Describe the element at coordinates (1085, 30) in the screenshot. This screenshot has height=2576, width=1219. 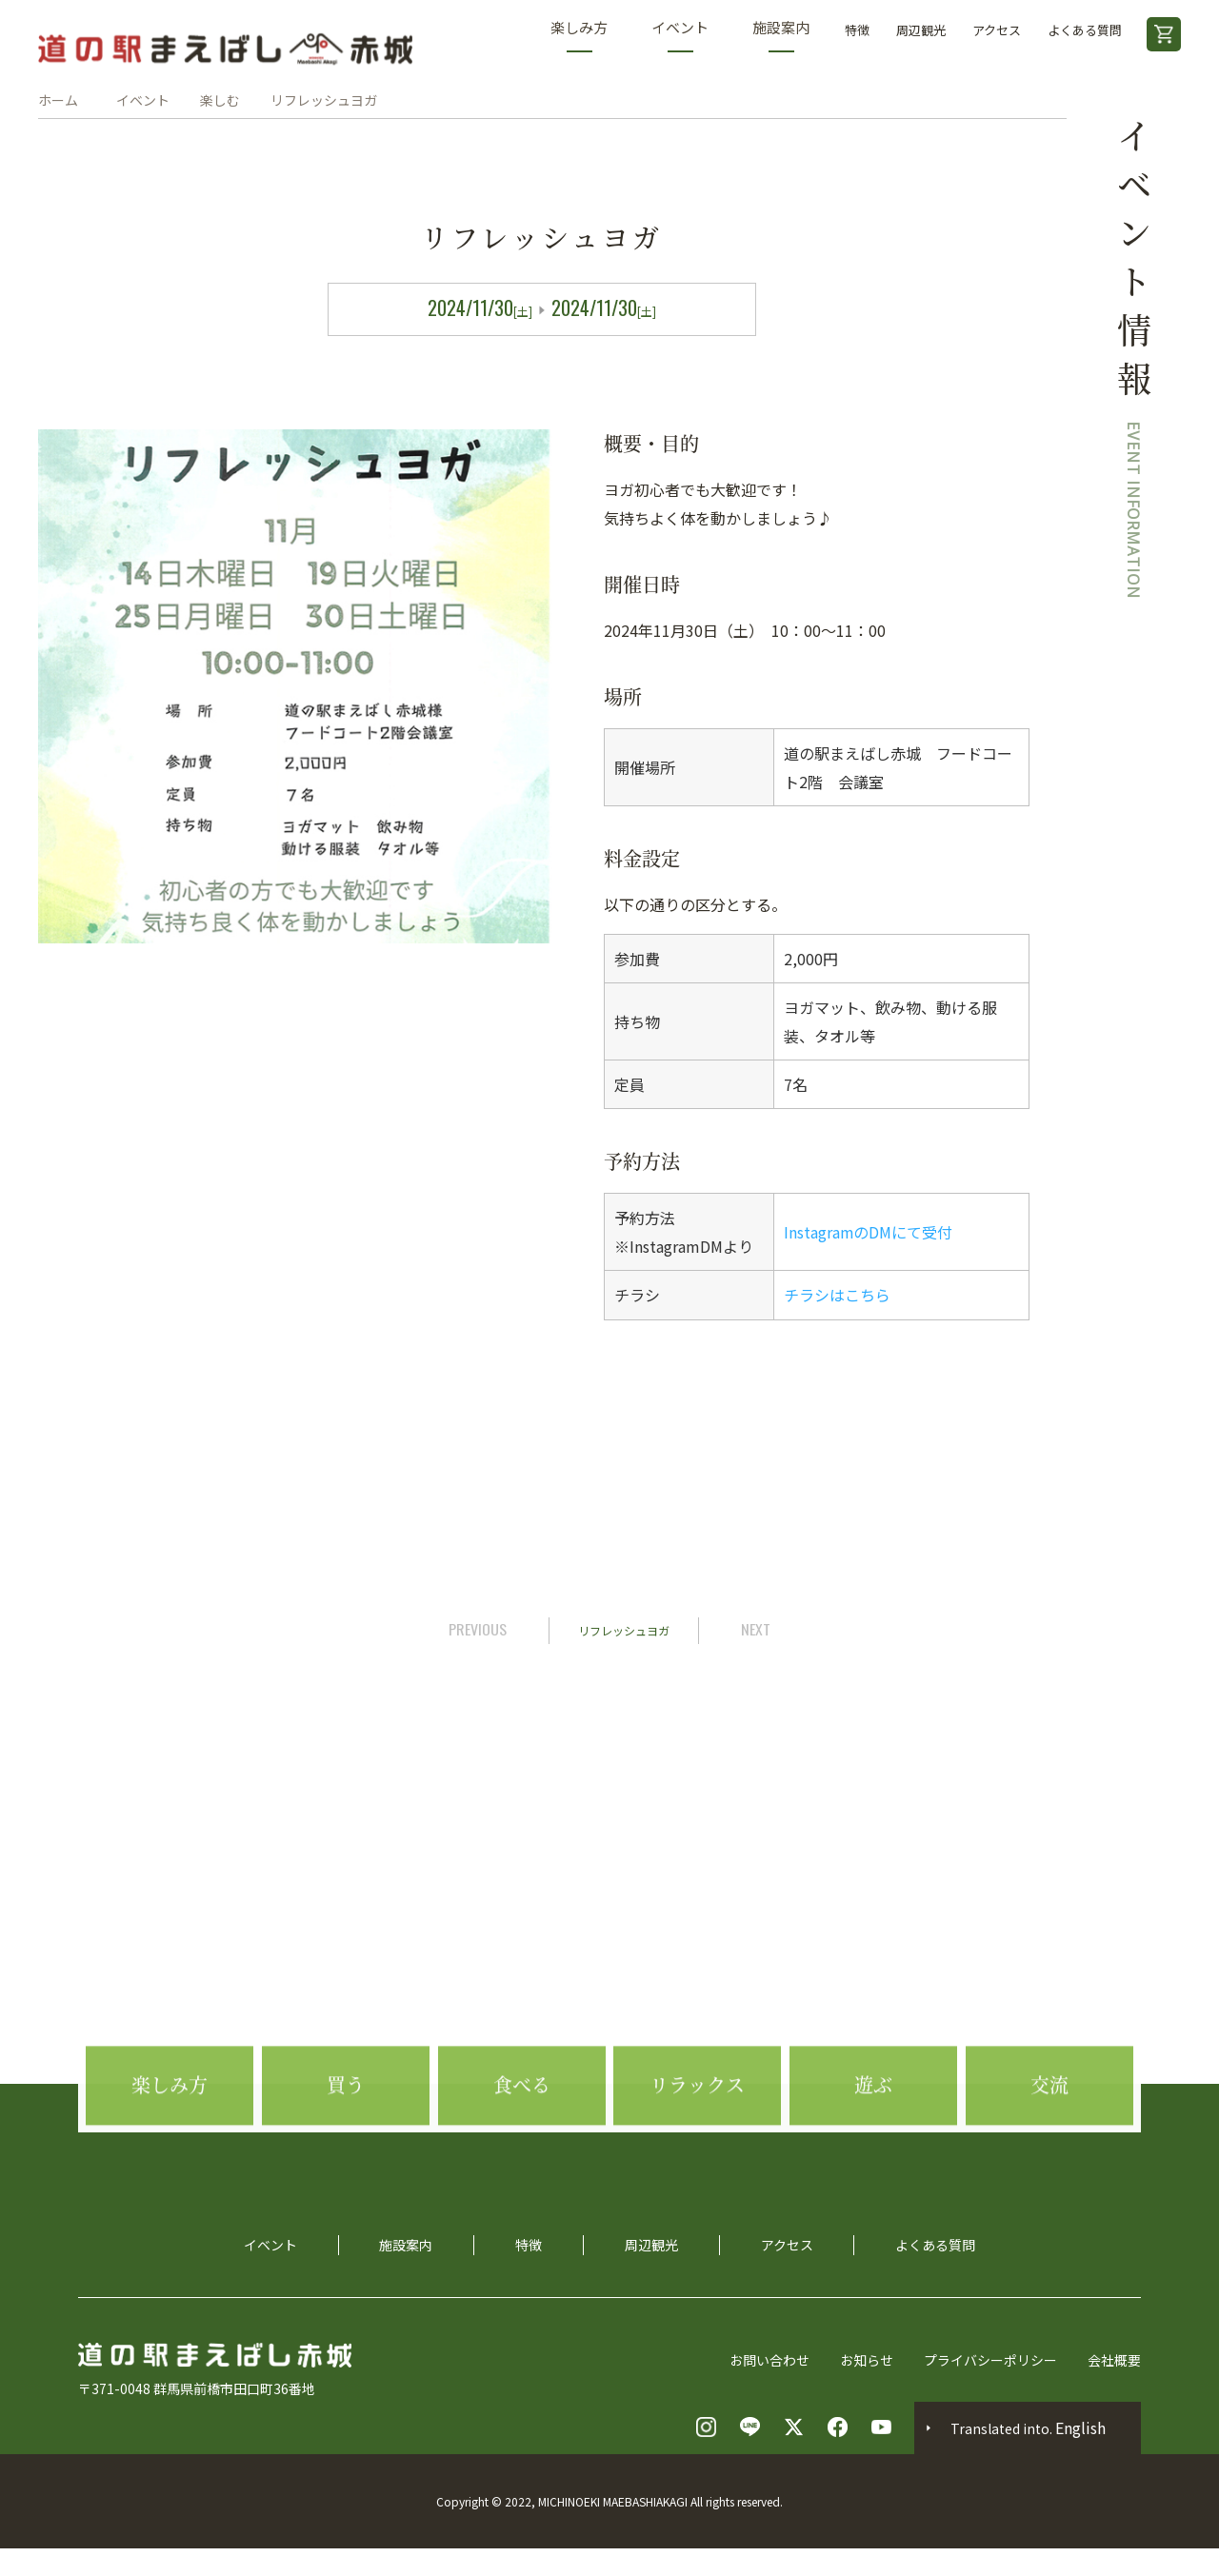
I see `よくある質問` at that location.